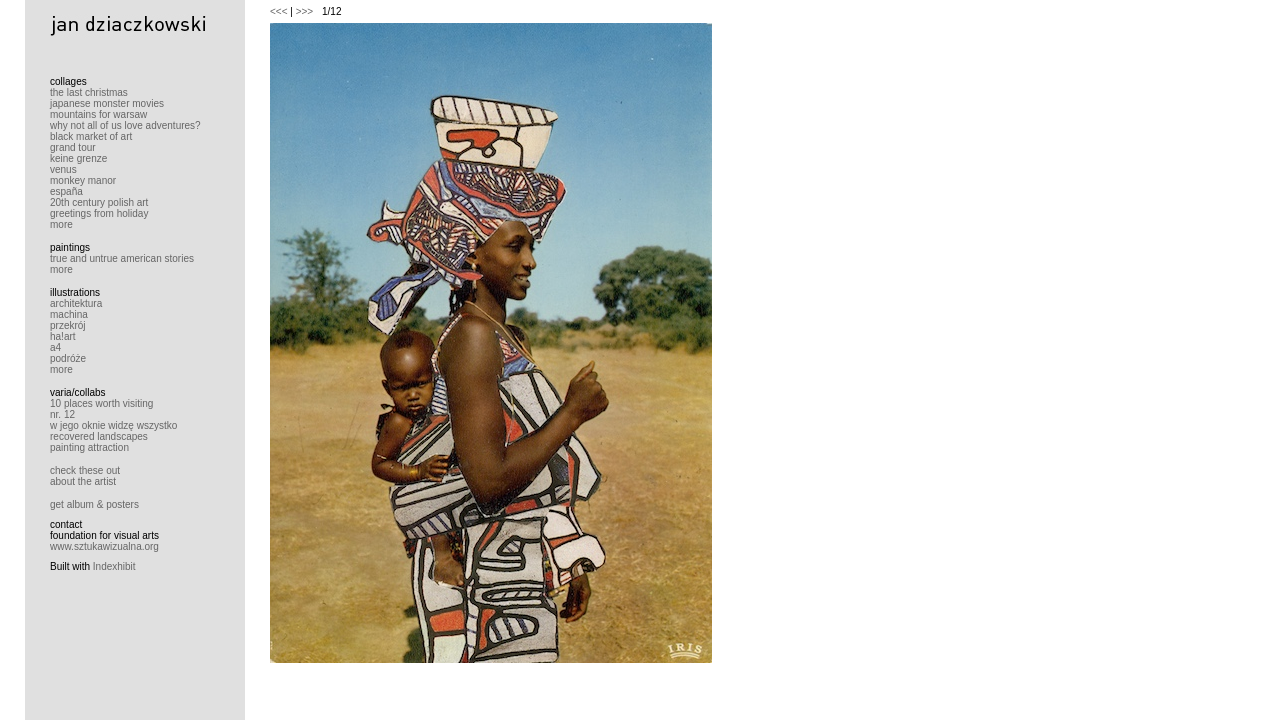 Image resolution: width=1280 pixels, height=720 pixels. I want to click on españa, so click(66, 191).